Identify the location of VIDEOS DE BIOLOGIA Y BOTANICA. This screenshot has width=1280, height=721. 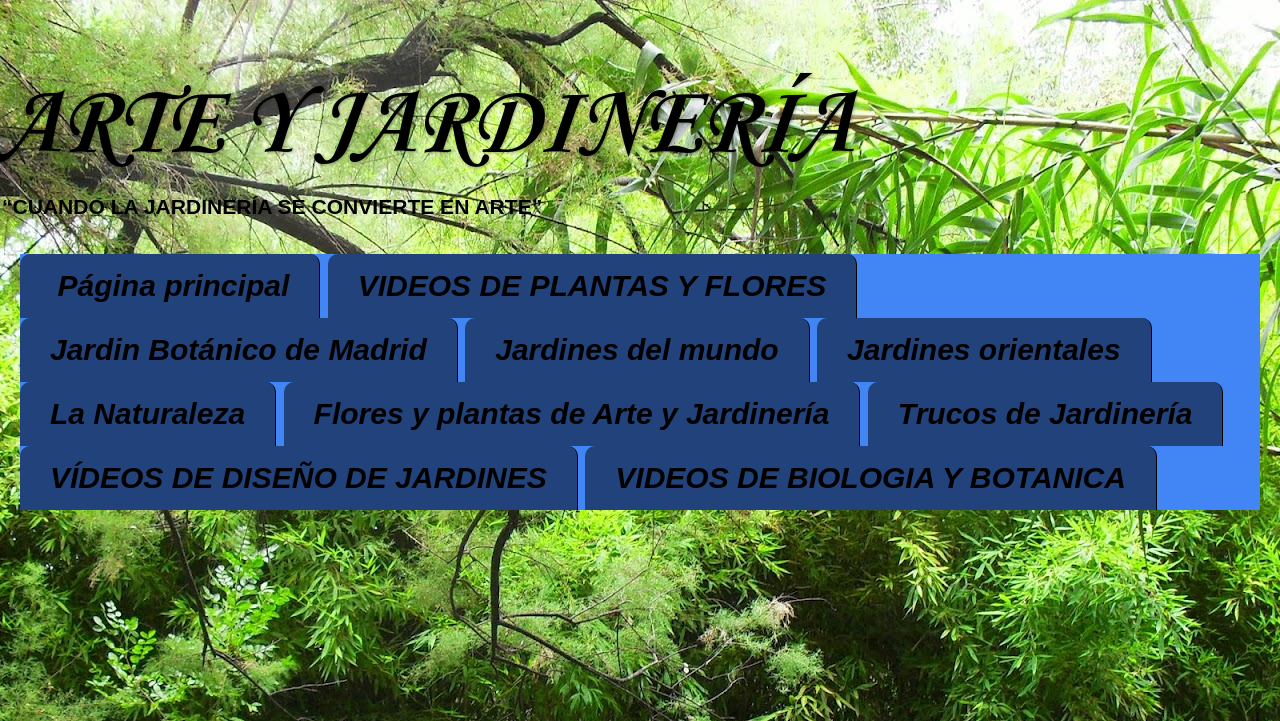
(870, 477).